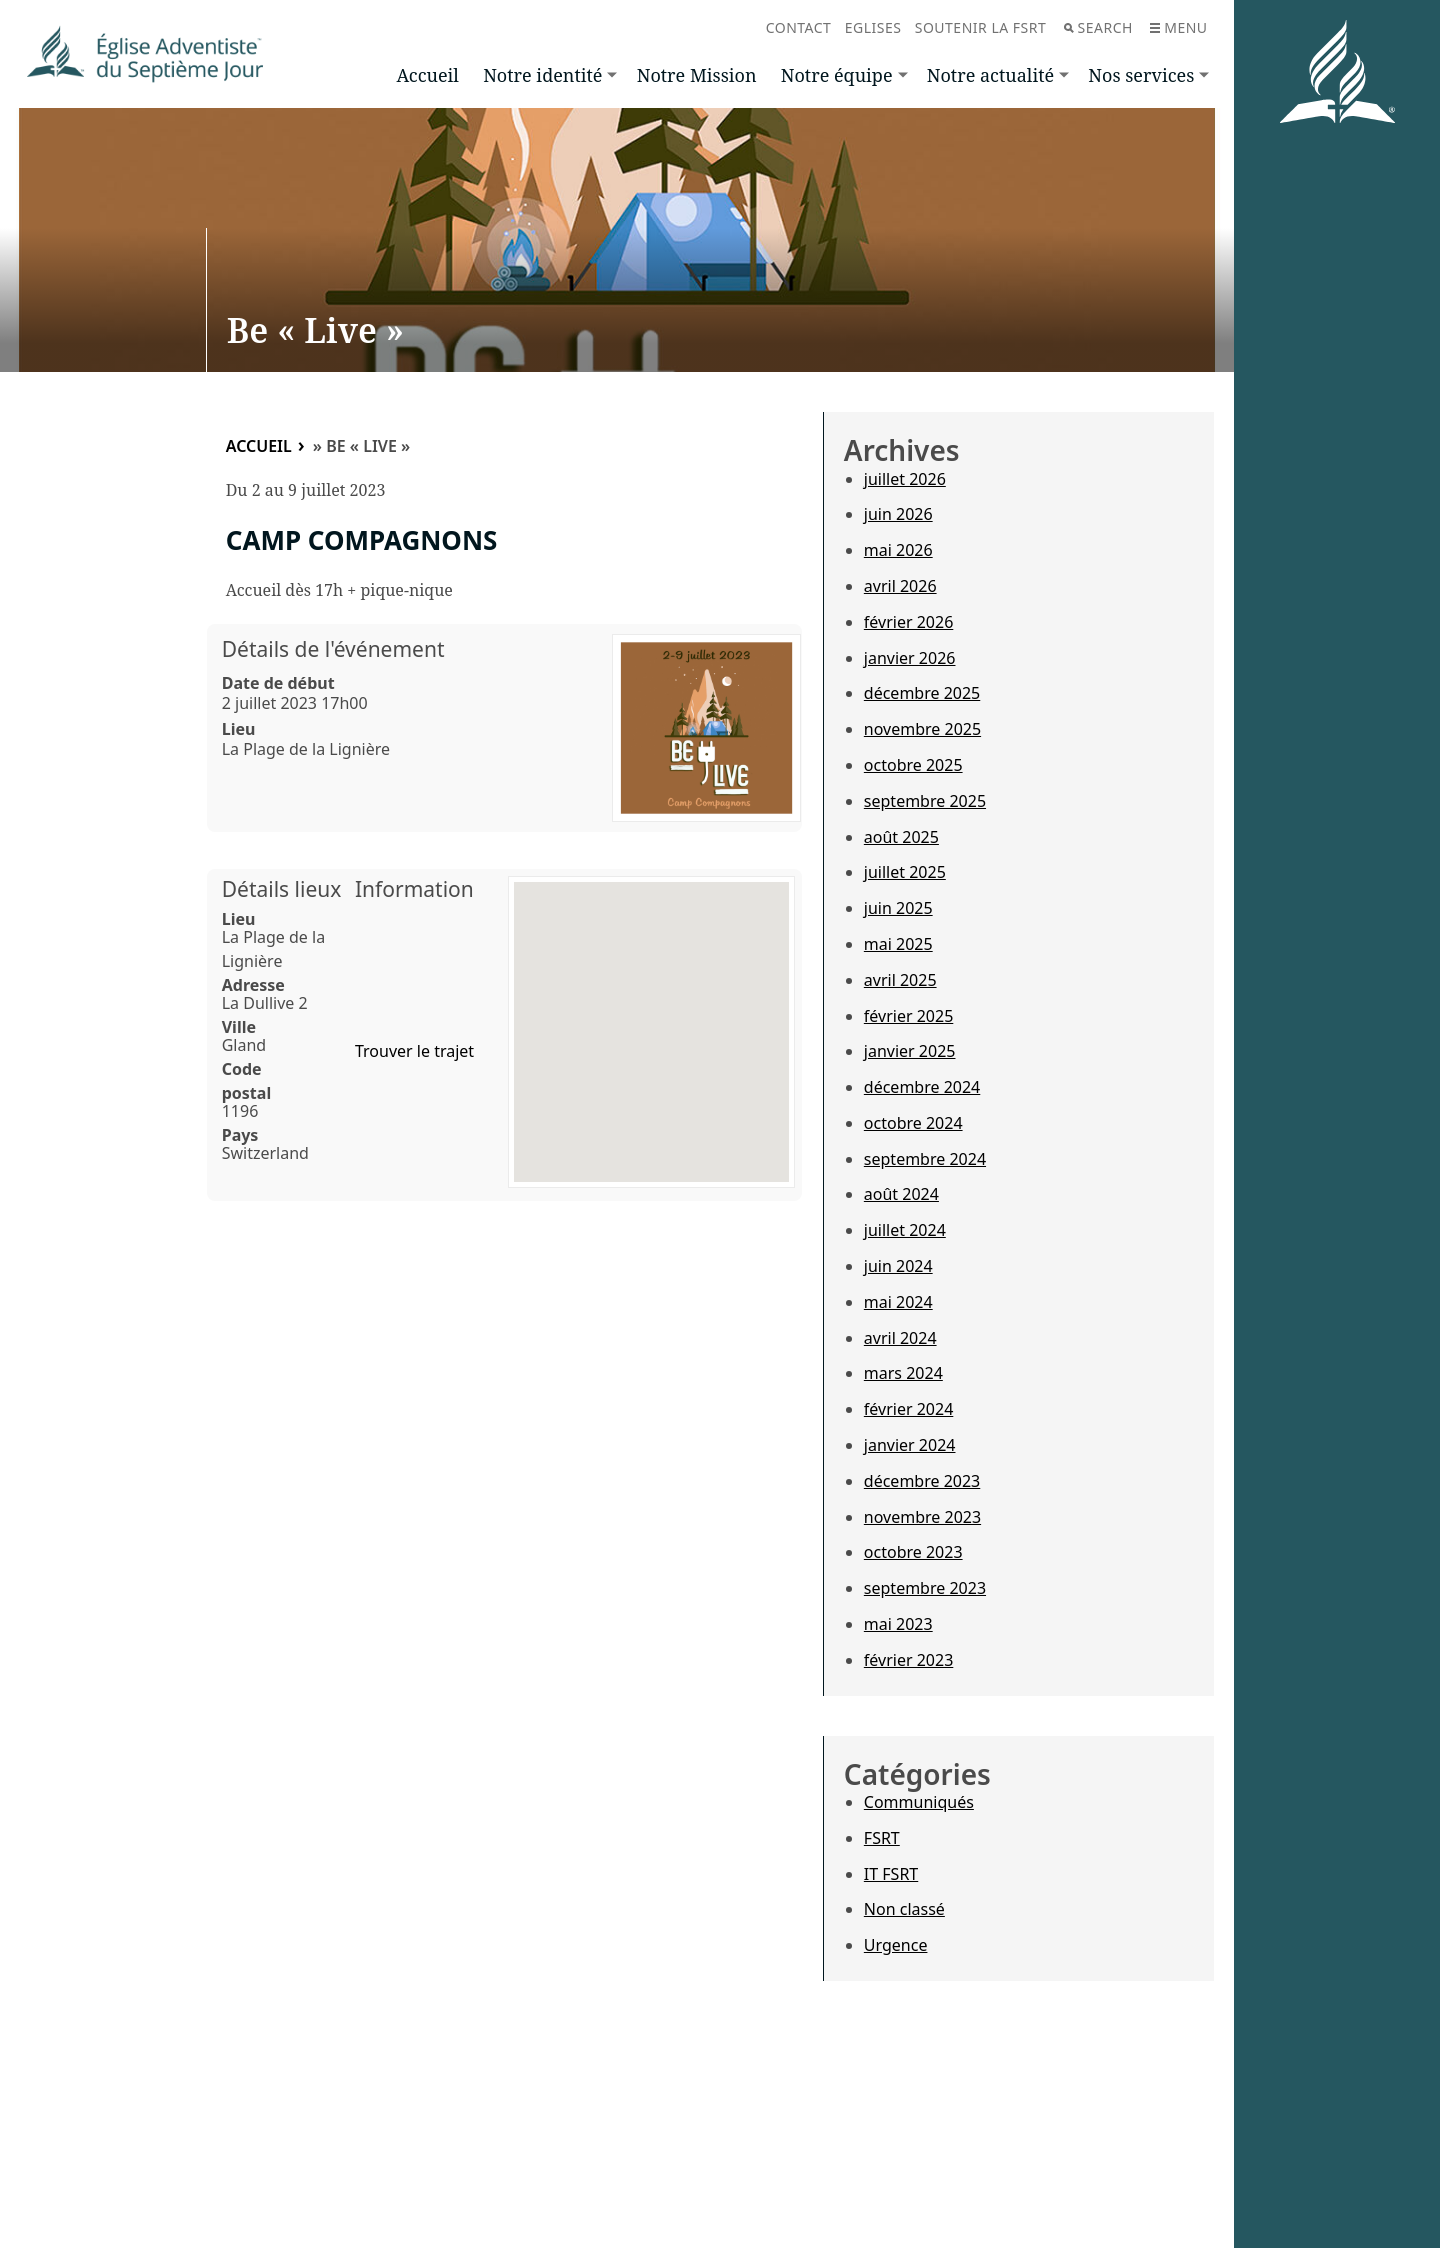  What do you see at coordinates (922, 729) in the screenshot?
I see `novembre 2025` at bounding box center [922, 729].